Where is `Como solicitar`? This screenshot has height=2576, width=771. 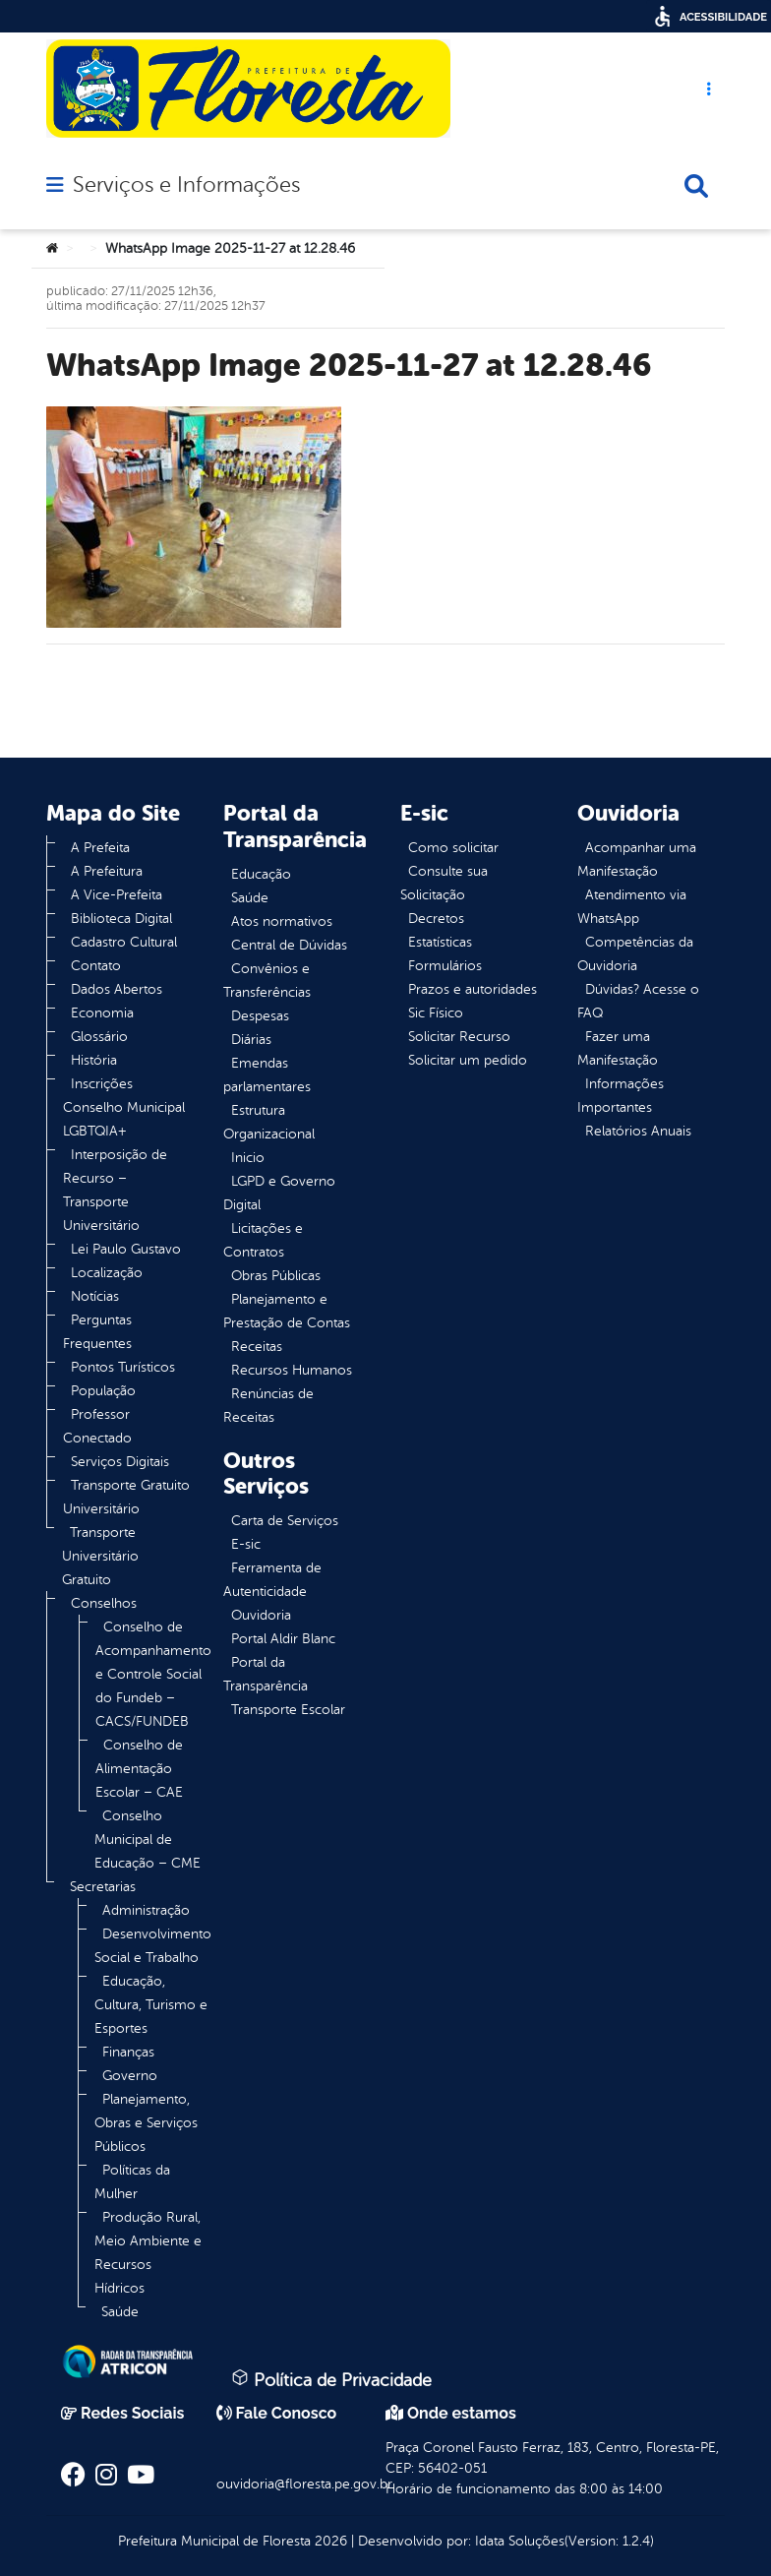 Como solicitar is located at coordinates (453, 847).